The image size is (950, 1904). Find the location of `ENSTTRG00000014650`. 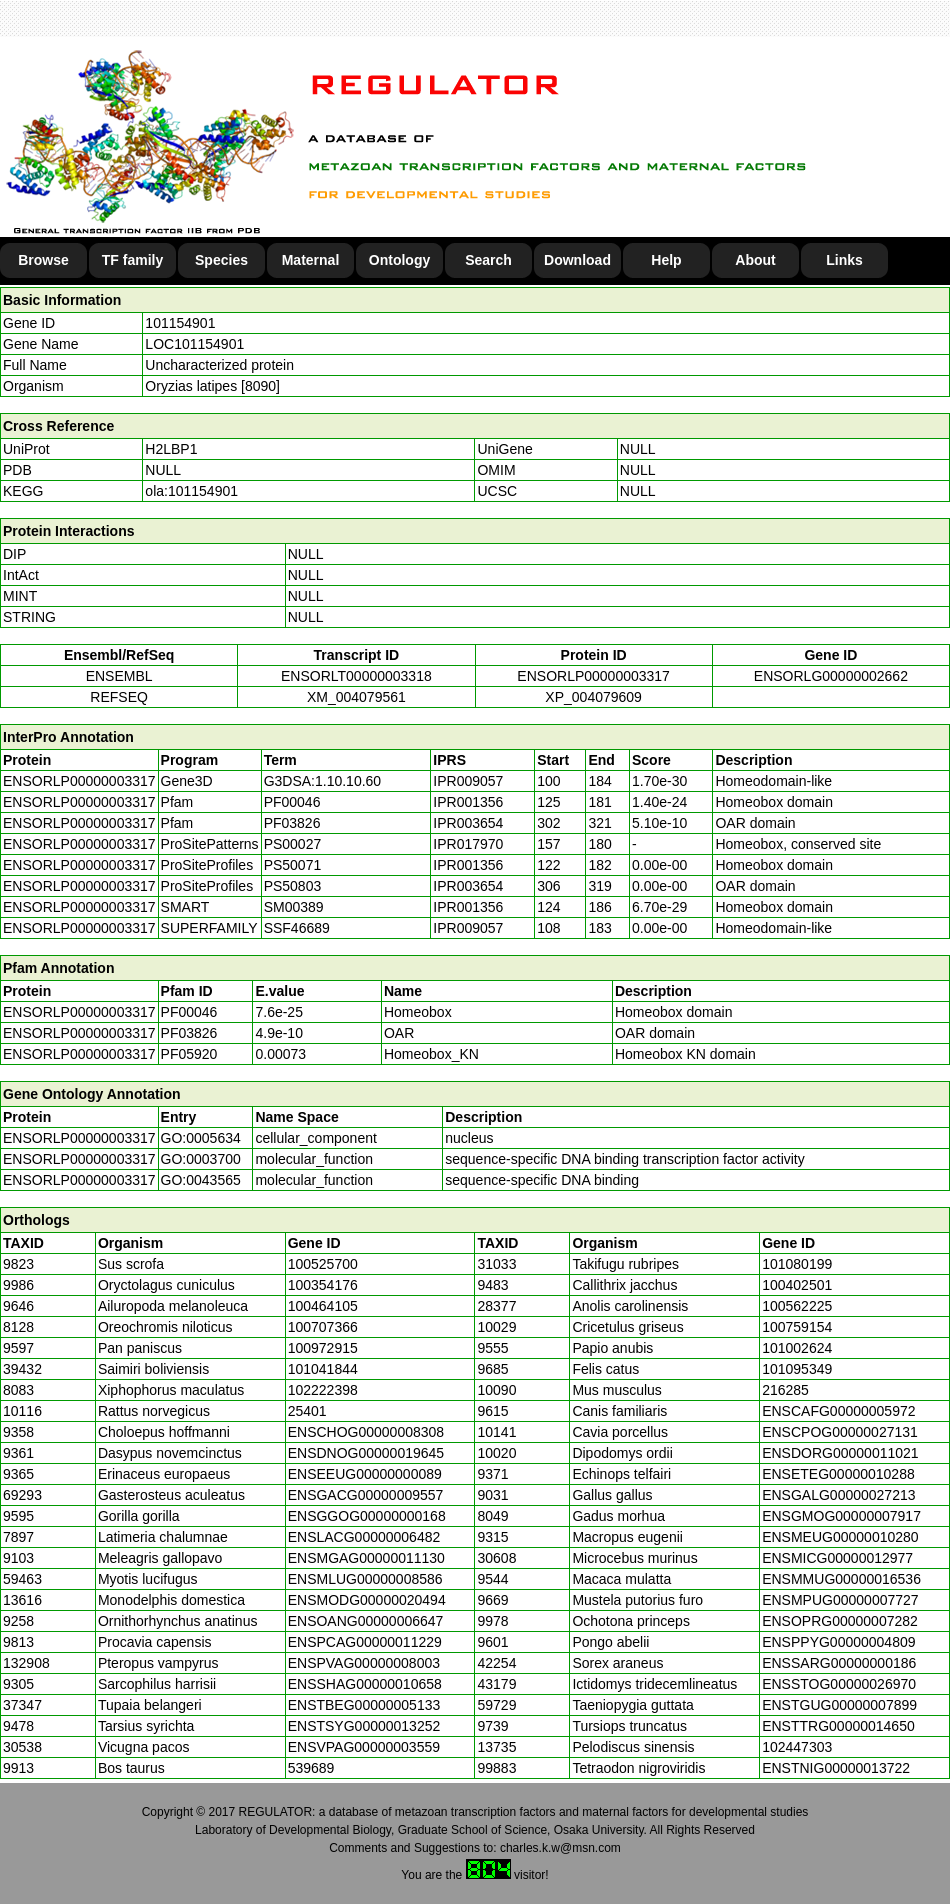

ENSTTRG00000014650 is located at coordinates (838, 1726).